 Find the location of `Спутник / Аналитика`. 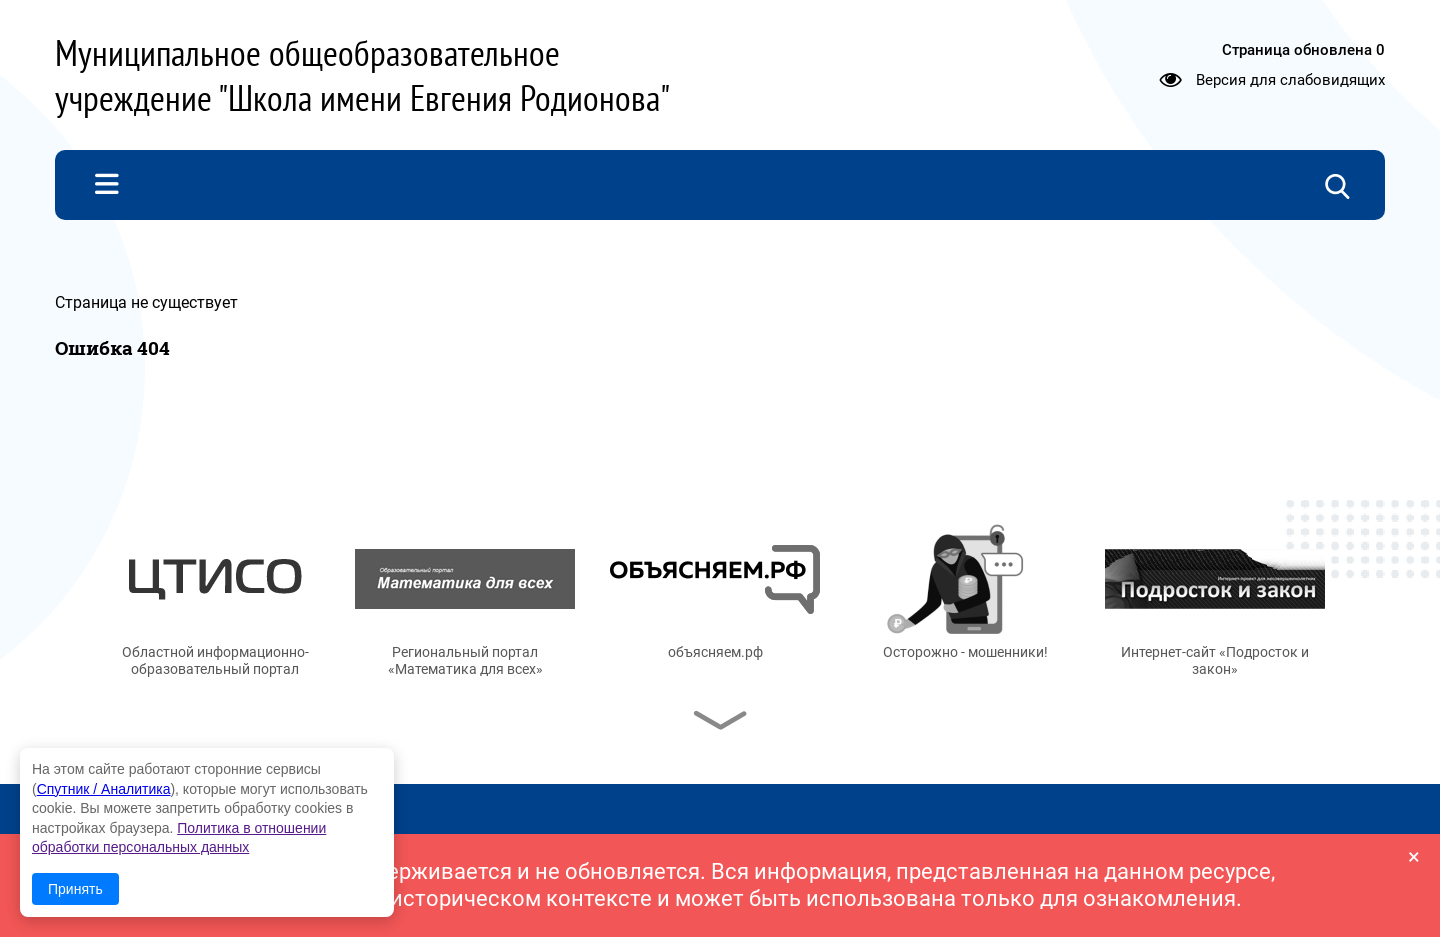

Спутник / Аналитика is located at coordinates (104, 789).